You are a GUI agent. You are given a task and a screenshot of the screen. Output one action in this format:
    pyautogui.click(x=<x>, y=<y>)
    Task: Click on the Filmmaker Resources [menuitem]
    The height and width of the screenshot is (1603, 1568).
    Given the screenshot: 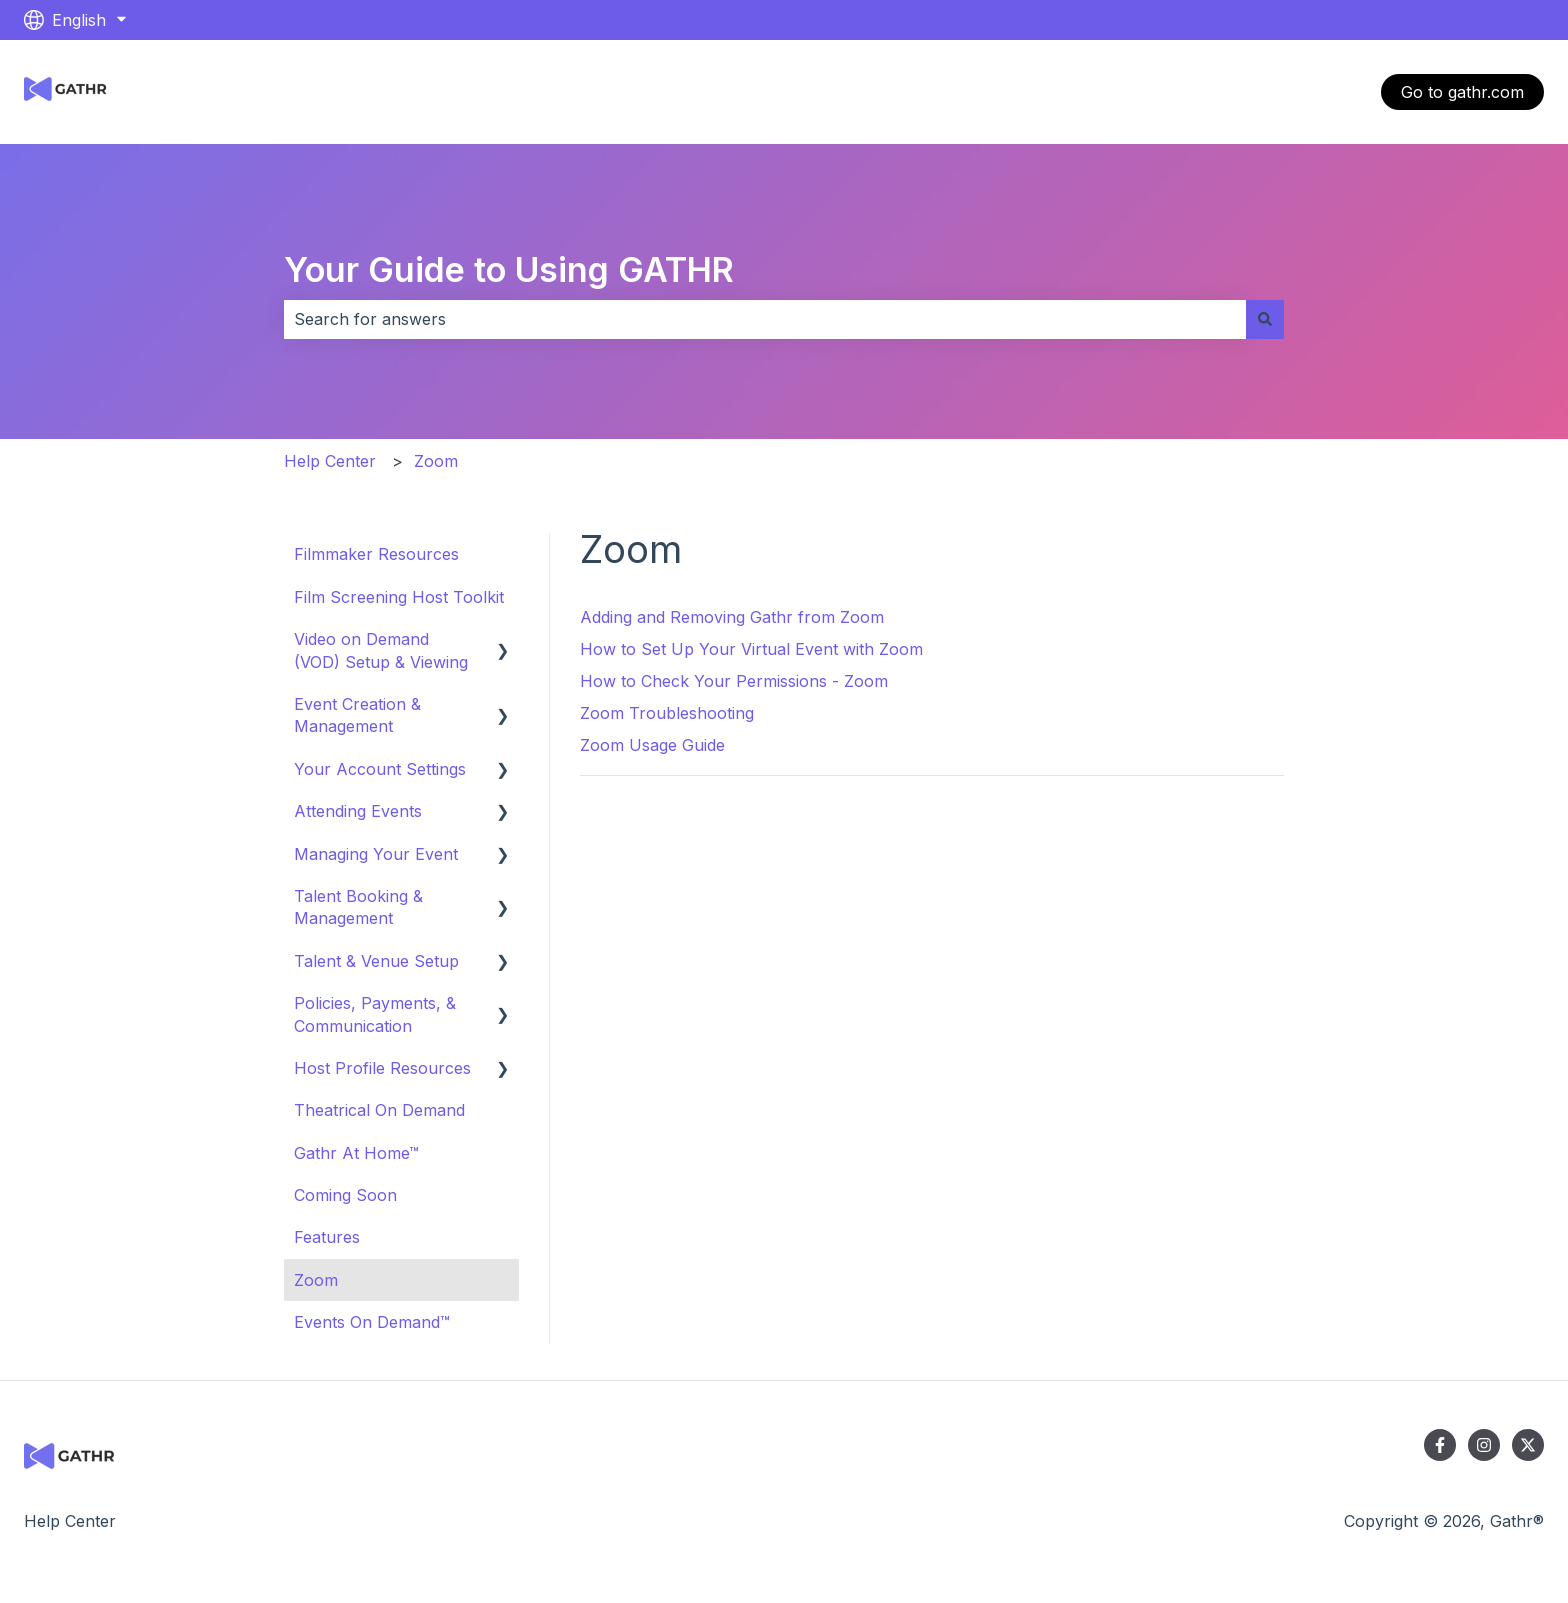 What is the action you would take?
    pyautogui.click(x=376, y=554)
    